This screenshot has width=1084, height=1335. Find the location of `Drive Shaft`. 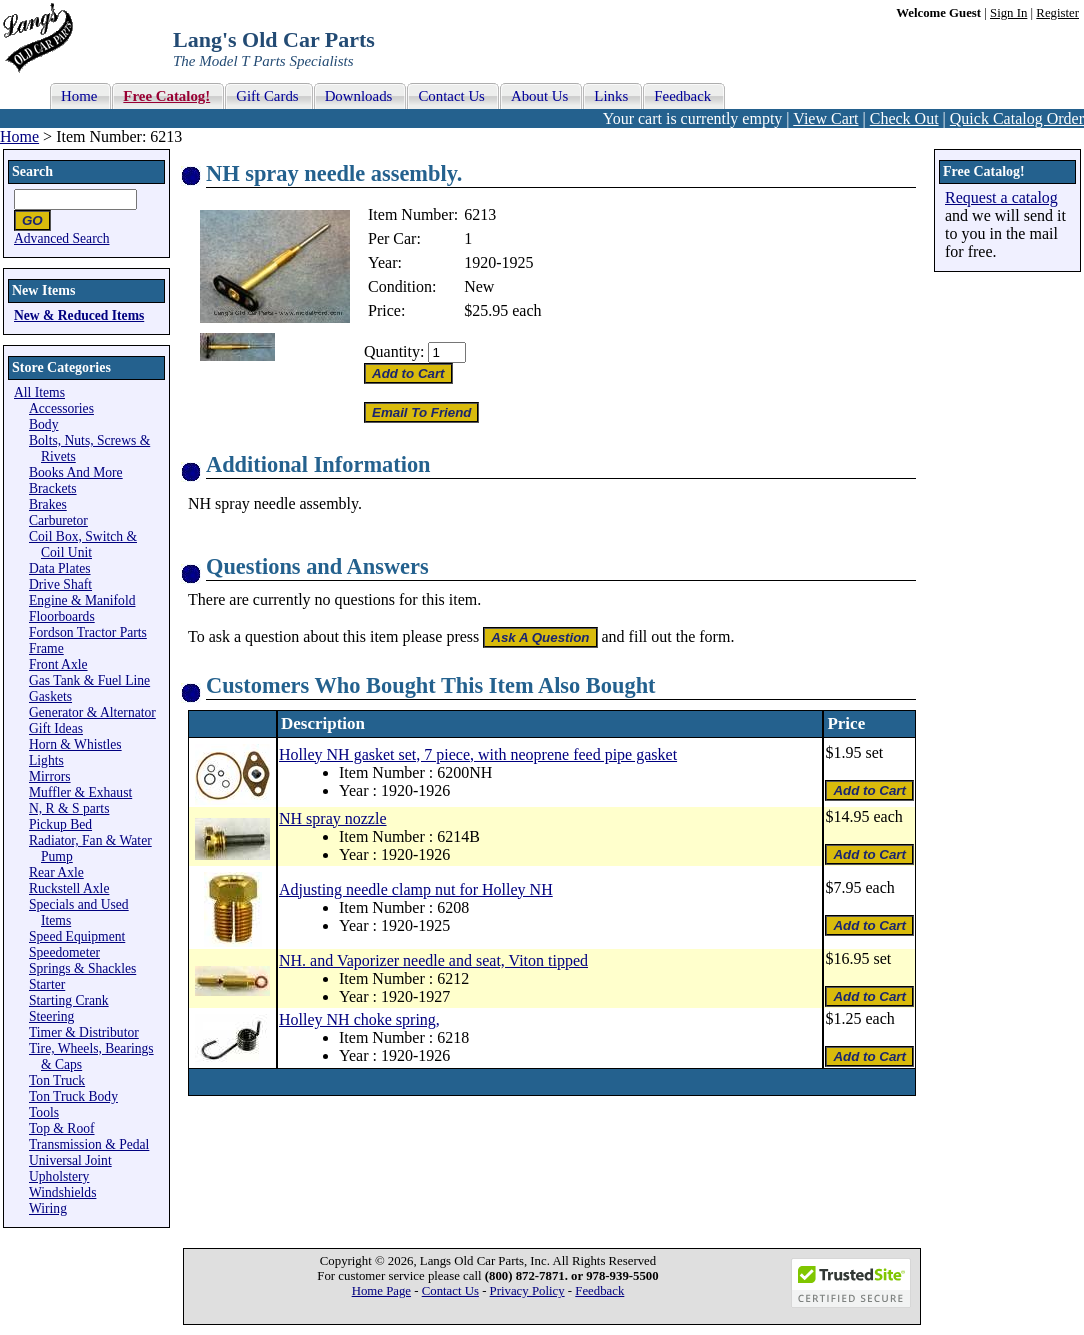

Drive Shaft is located at coordinates (60, 584).